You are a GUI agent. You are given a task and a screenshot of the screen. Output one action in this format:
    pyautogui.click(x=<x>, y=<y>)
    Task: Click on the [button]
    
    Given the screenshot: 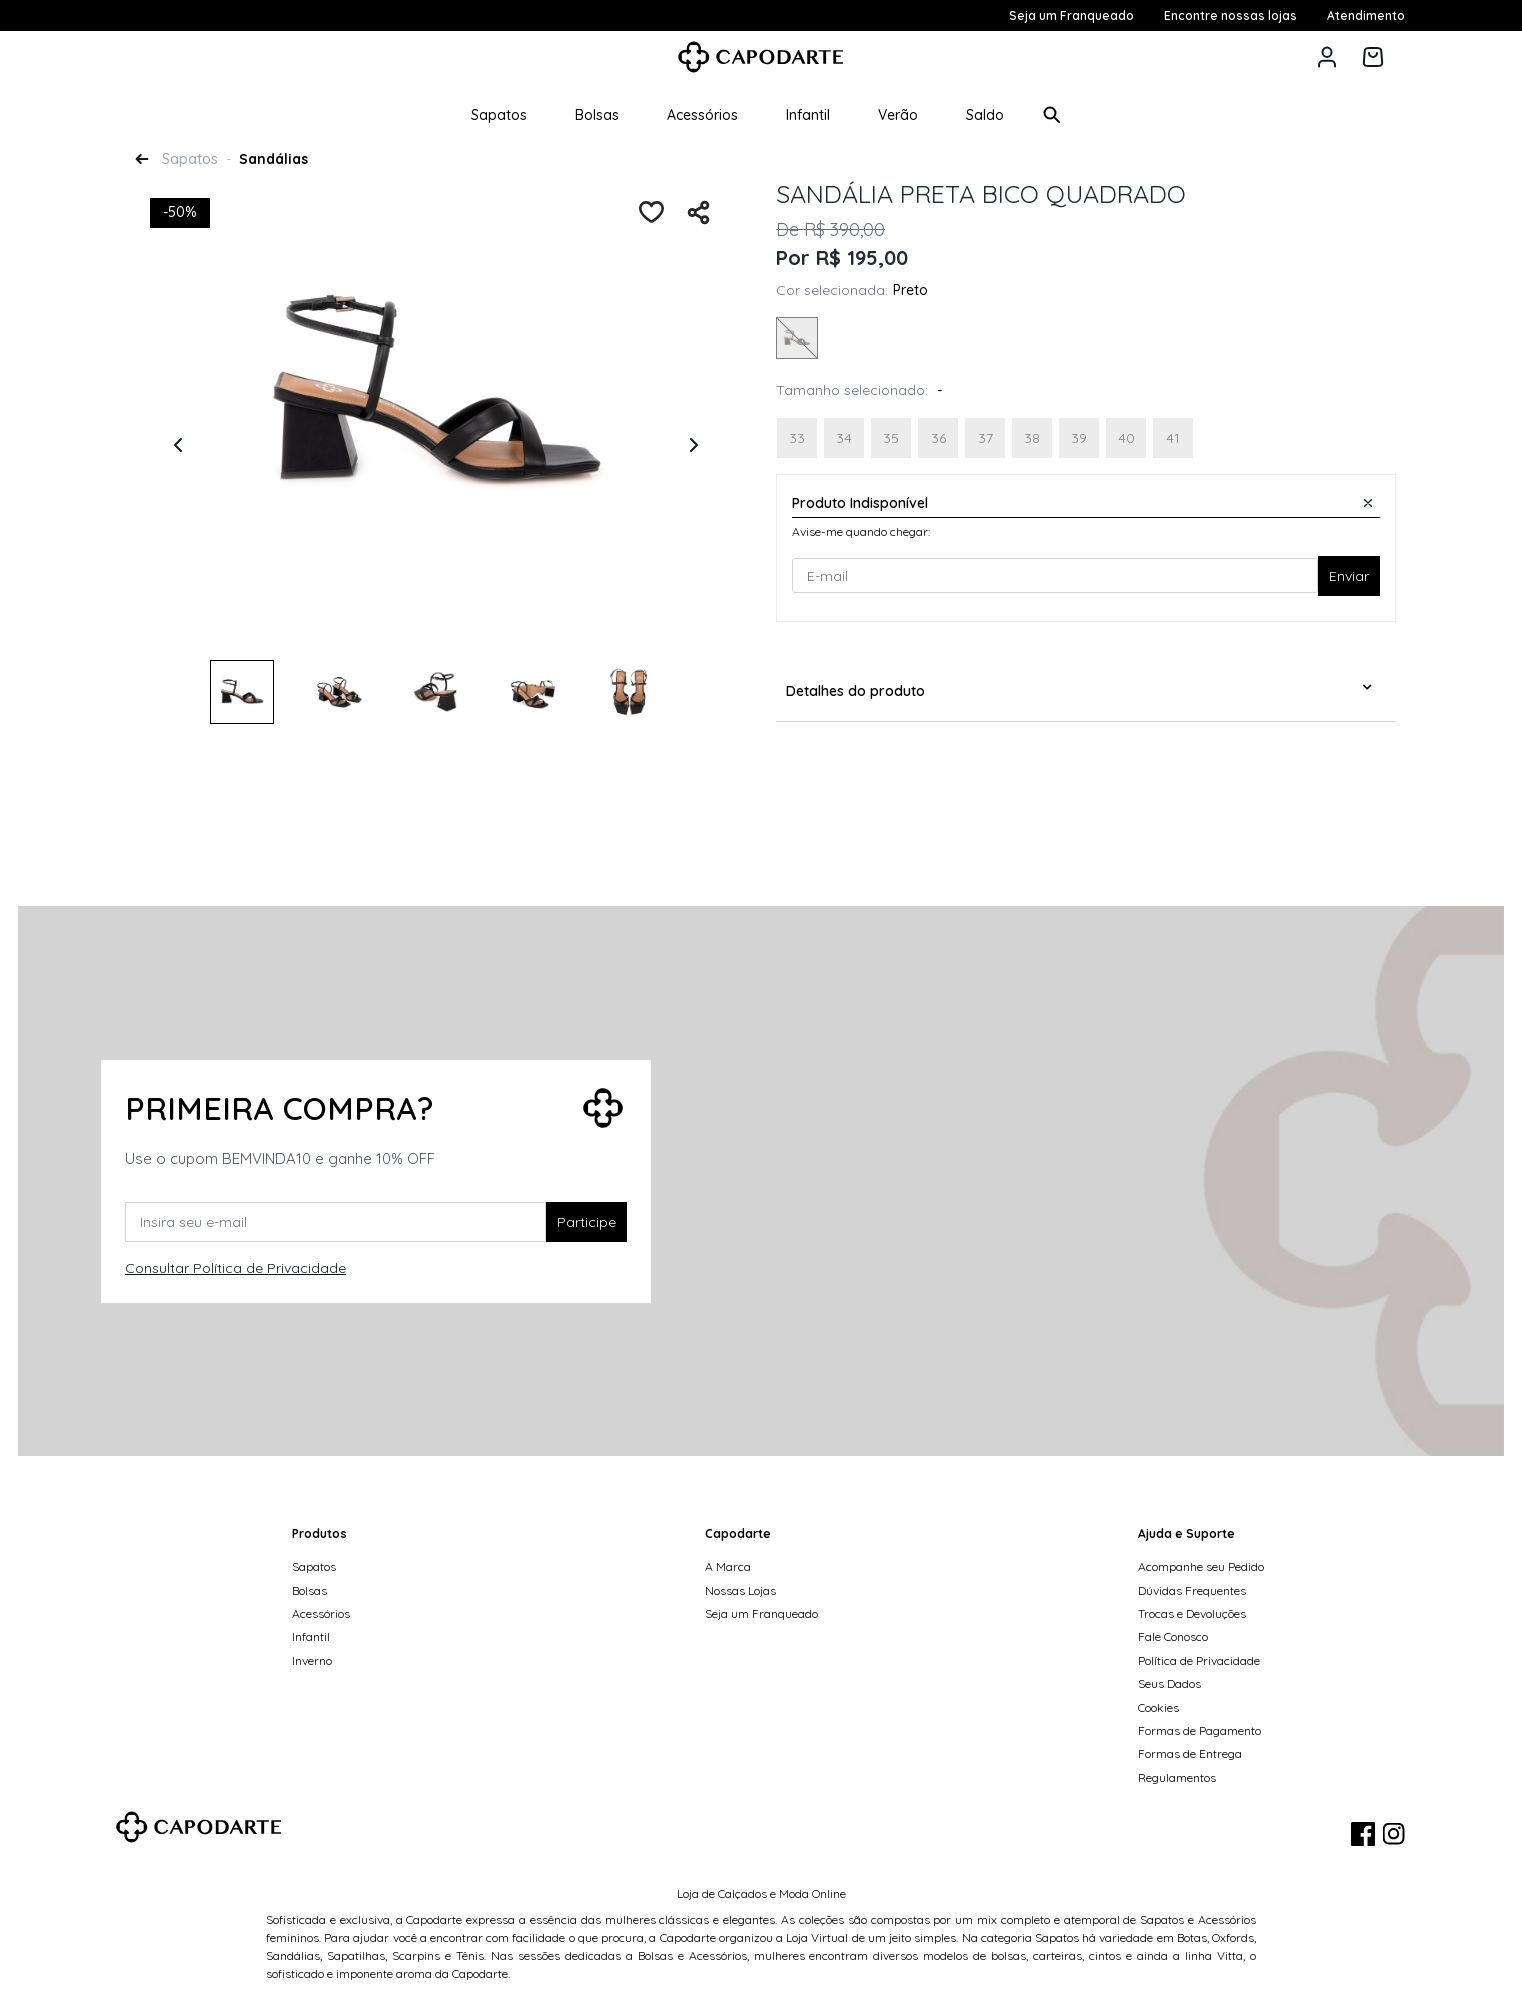 What is the action you would take?
    pyautogui.click(x=1327, y=57)
    